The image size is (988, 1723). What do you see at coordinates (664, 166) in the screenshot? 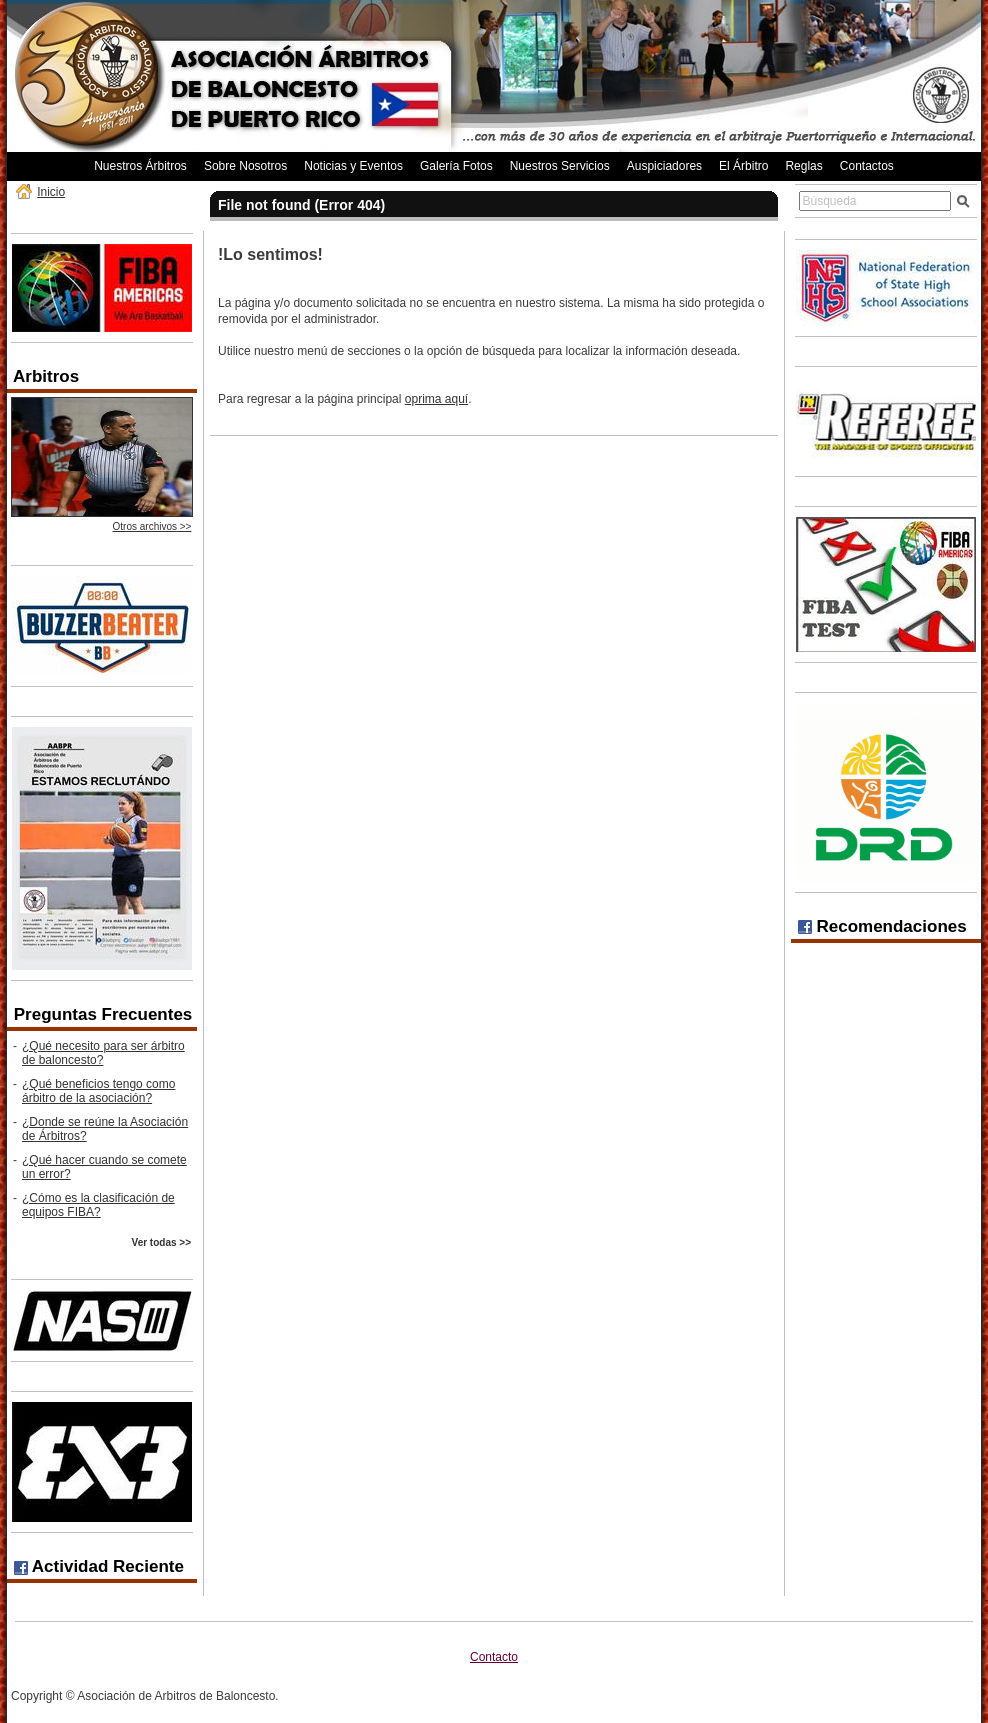
I see `Auspiciadores` at bounding box center [664, 166].